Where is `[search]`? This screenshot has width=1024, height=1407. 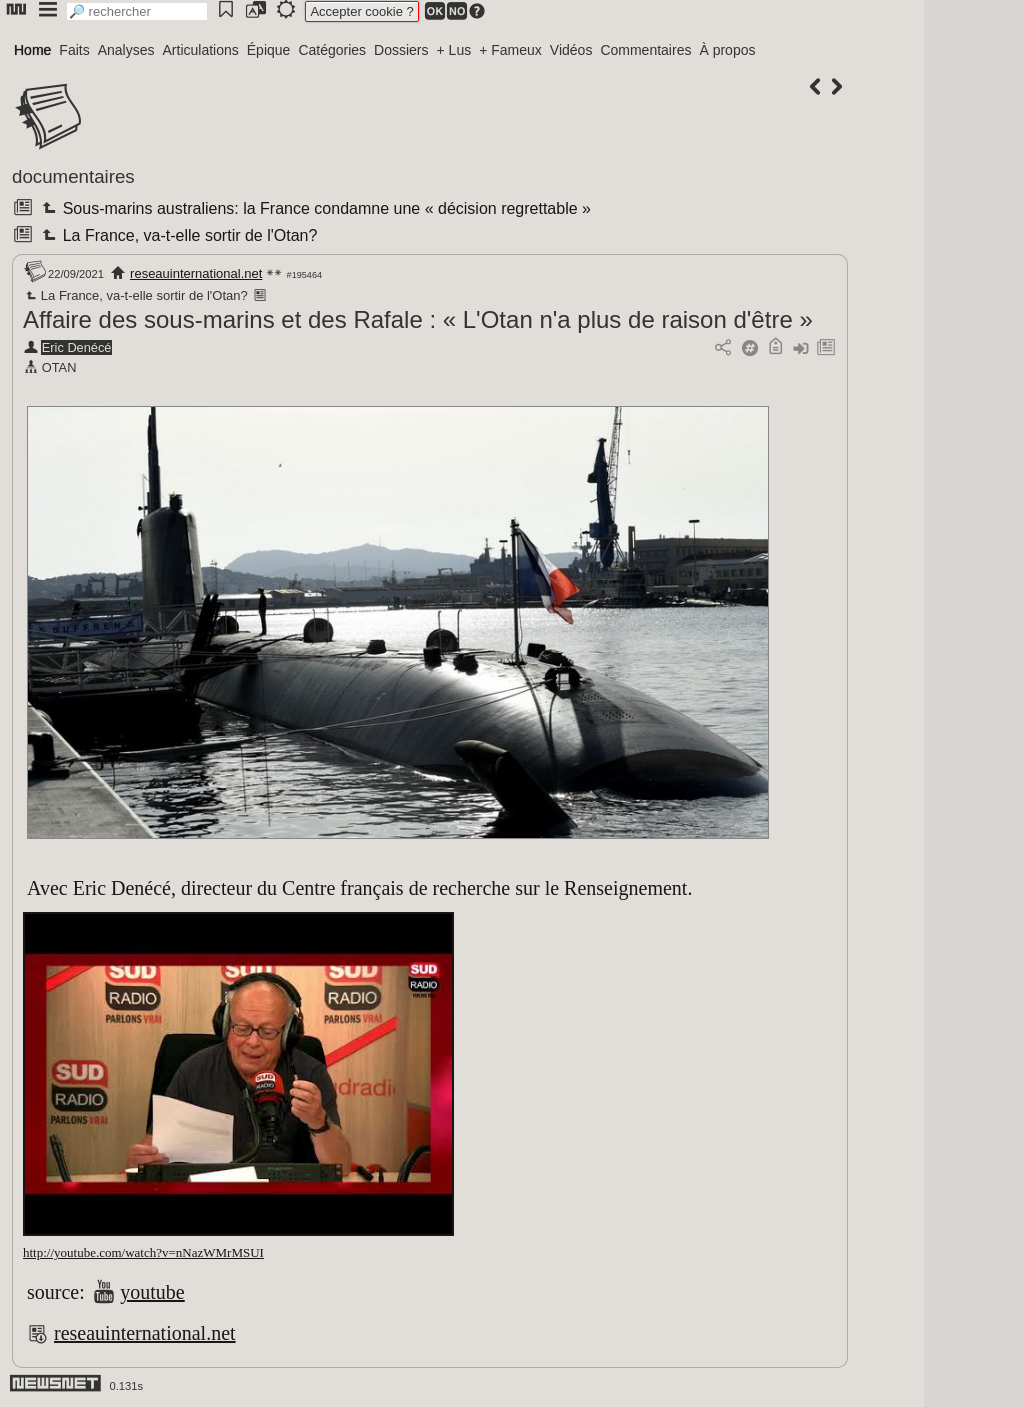 [search] is located at coordinates (137, 11).